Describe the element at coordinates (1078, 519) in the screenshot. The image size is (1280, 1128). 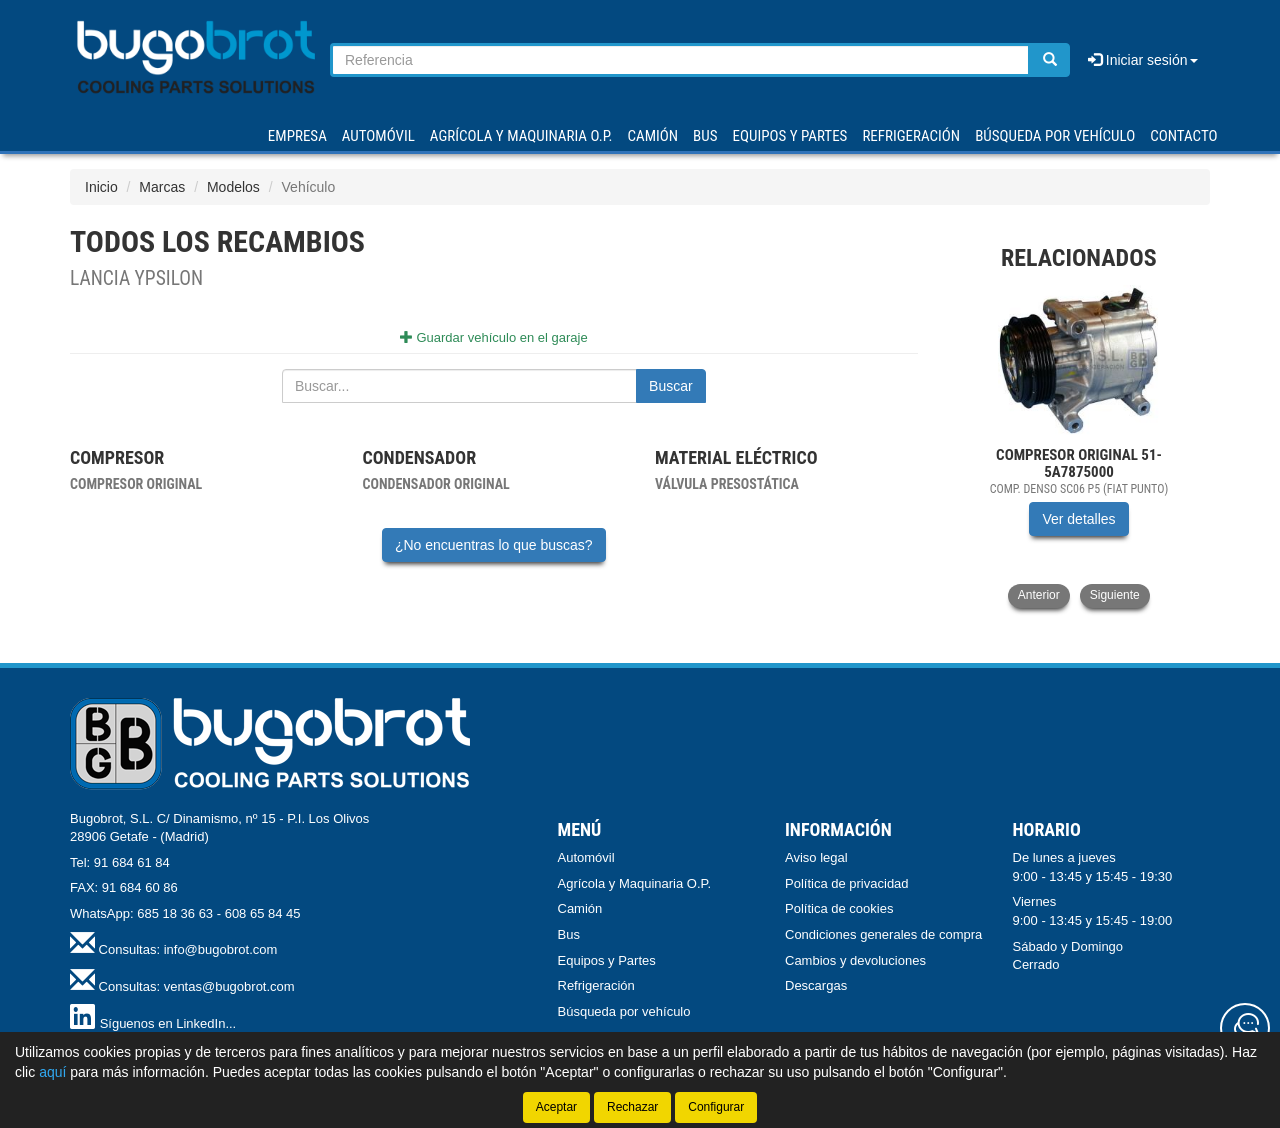
I see `Ver detalles [button]` at that location.